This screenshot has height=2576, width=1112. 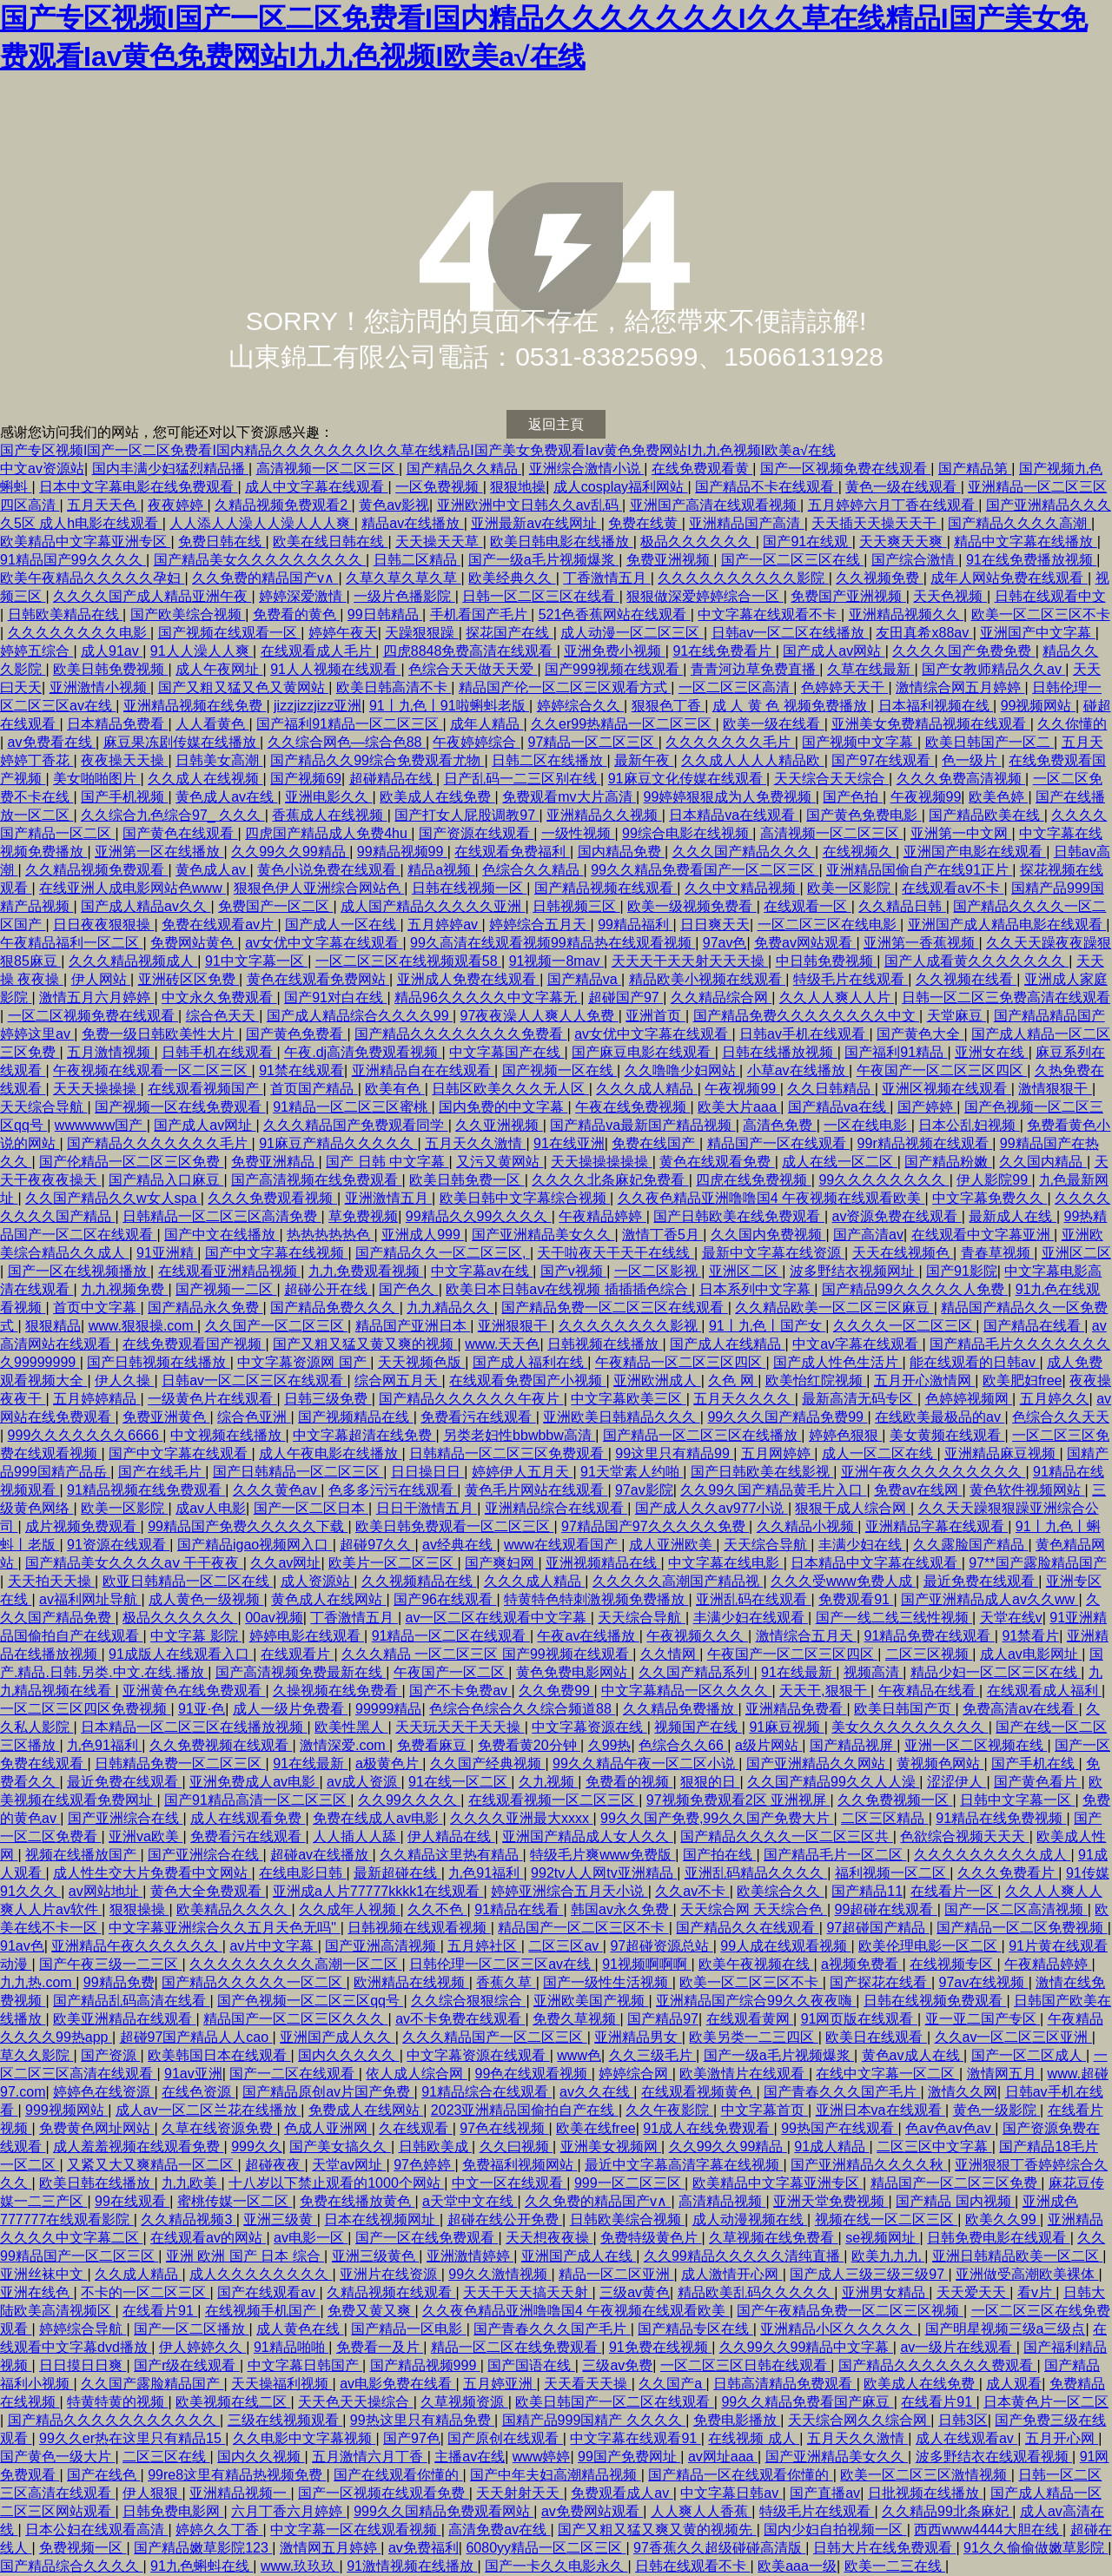 What do you see at coordinates (71, 2566) in the screenshot?
I see `国产精品综合久久久久` at bounding box center [71, 2566].